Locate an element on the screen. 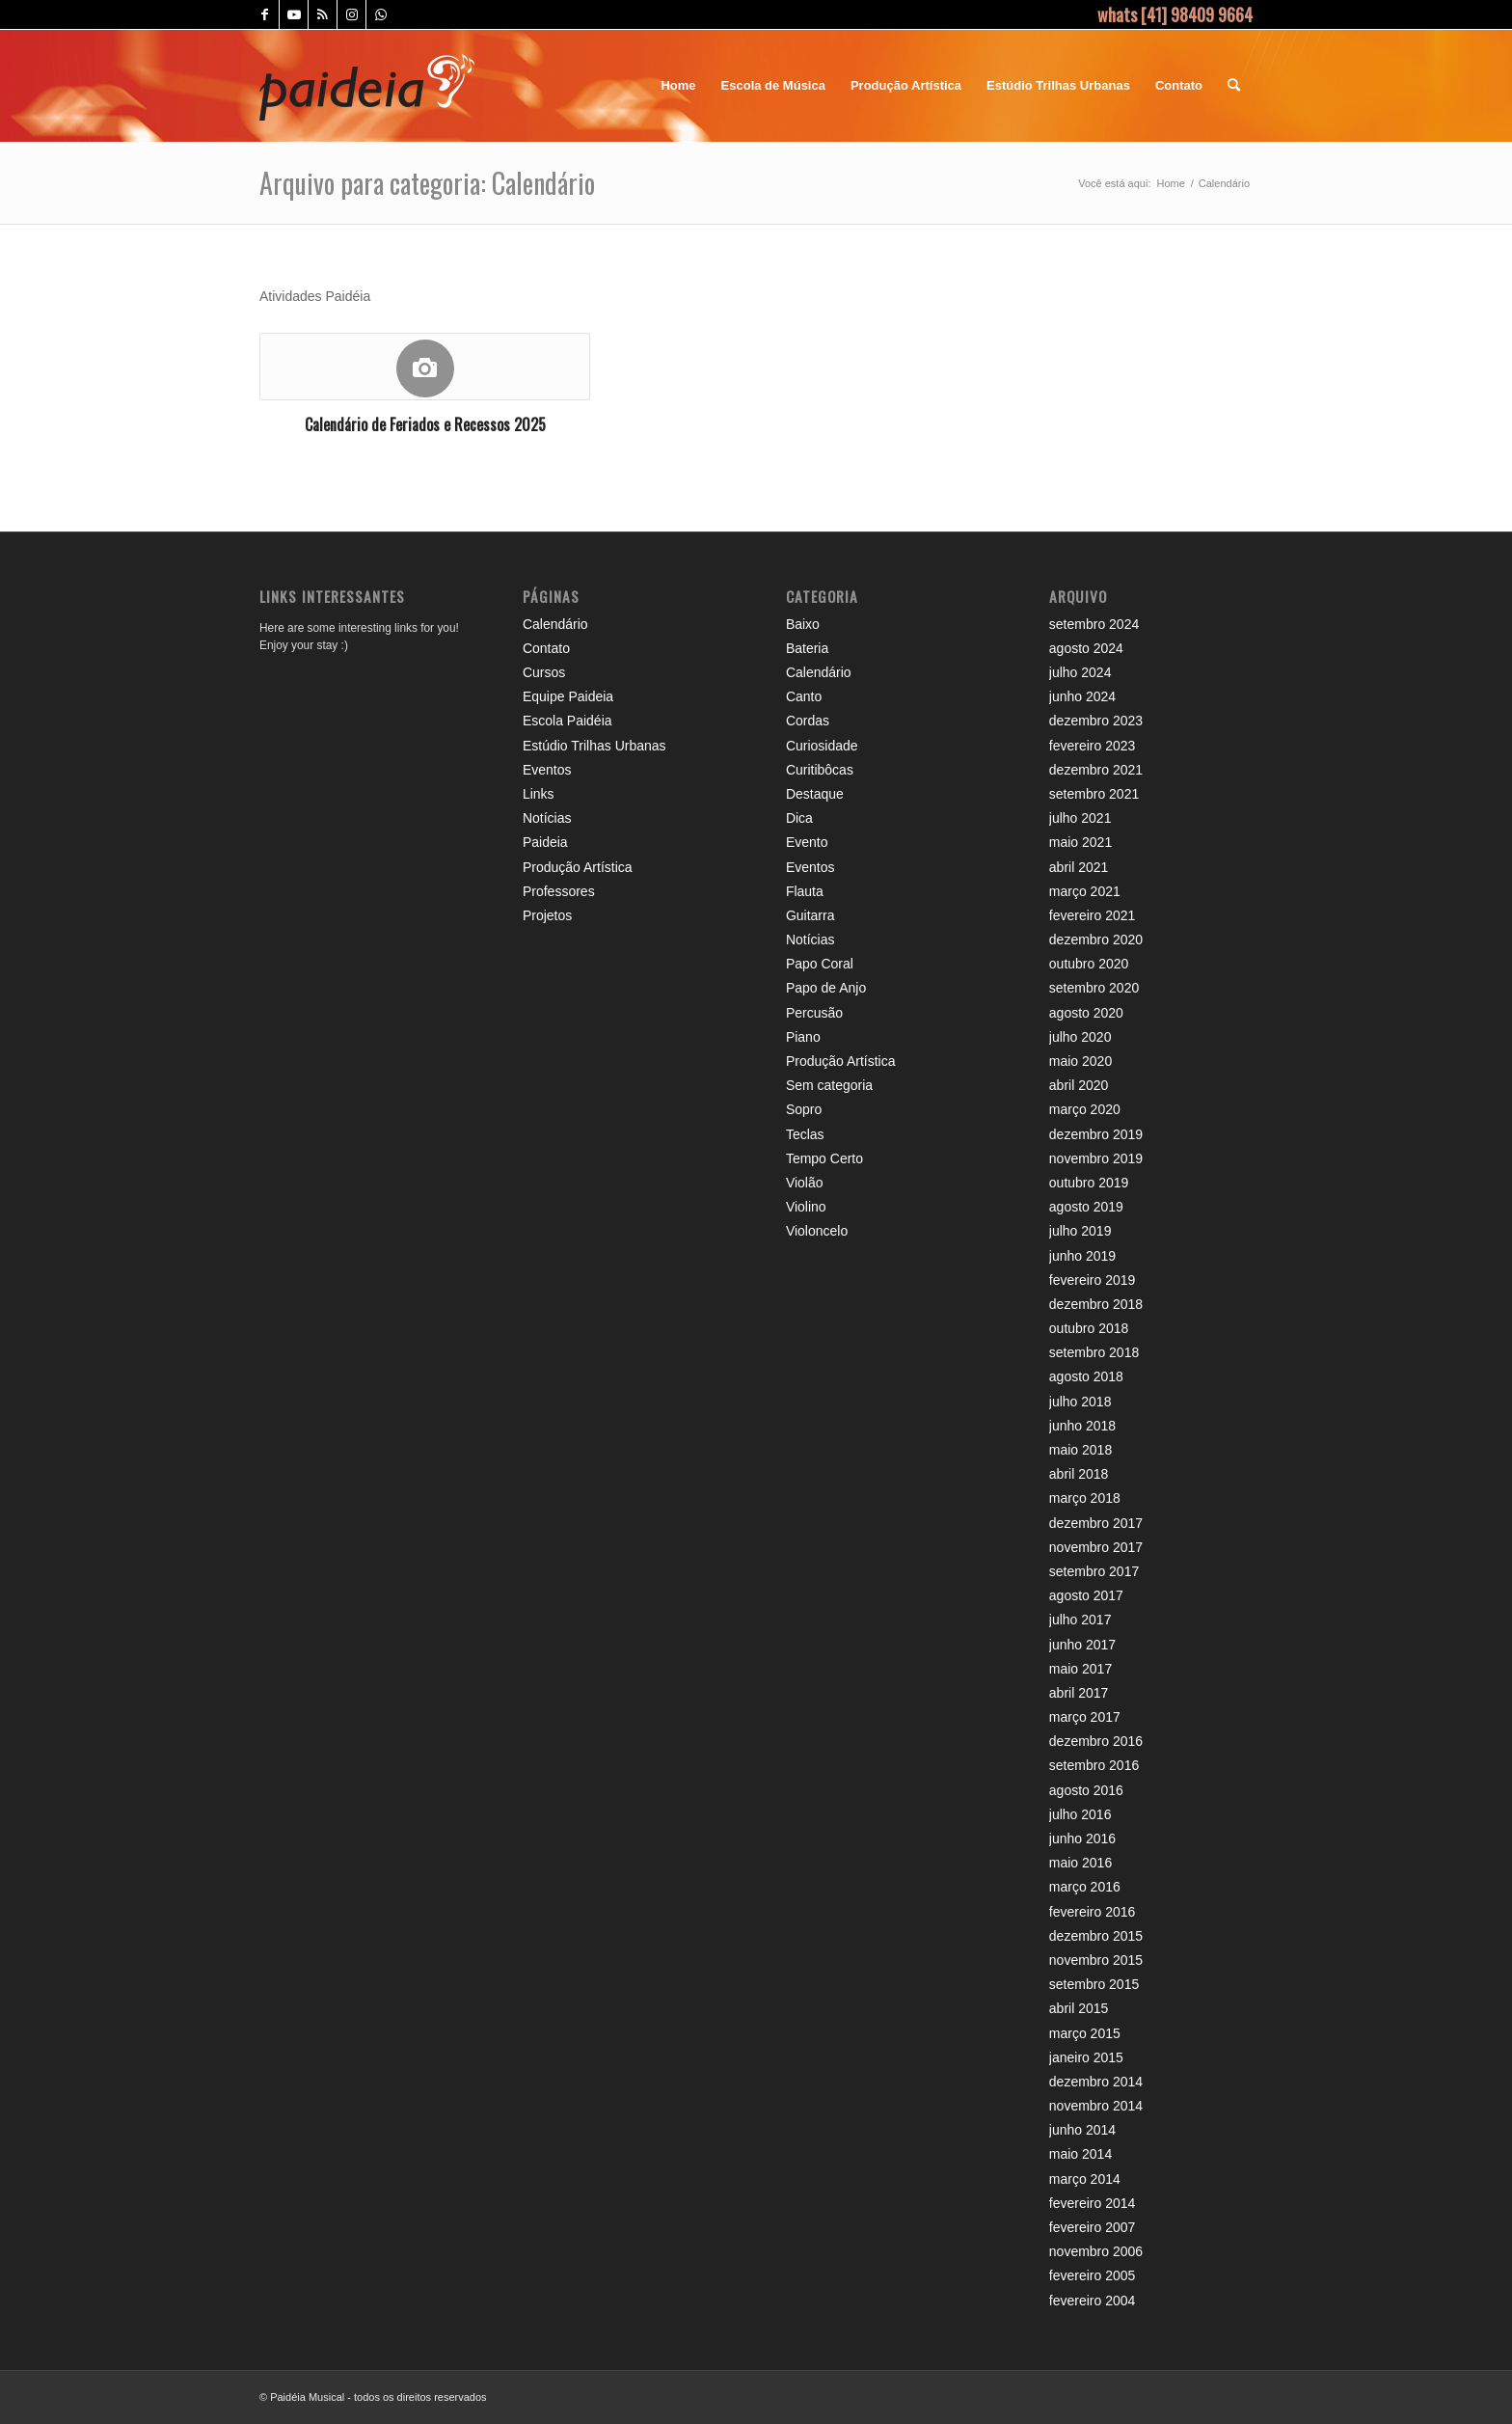 Image resolution: width=1512 pixels, height=2424 pixels. maio 2017 is located at coordinates (1080, 1668).